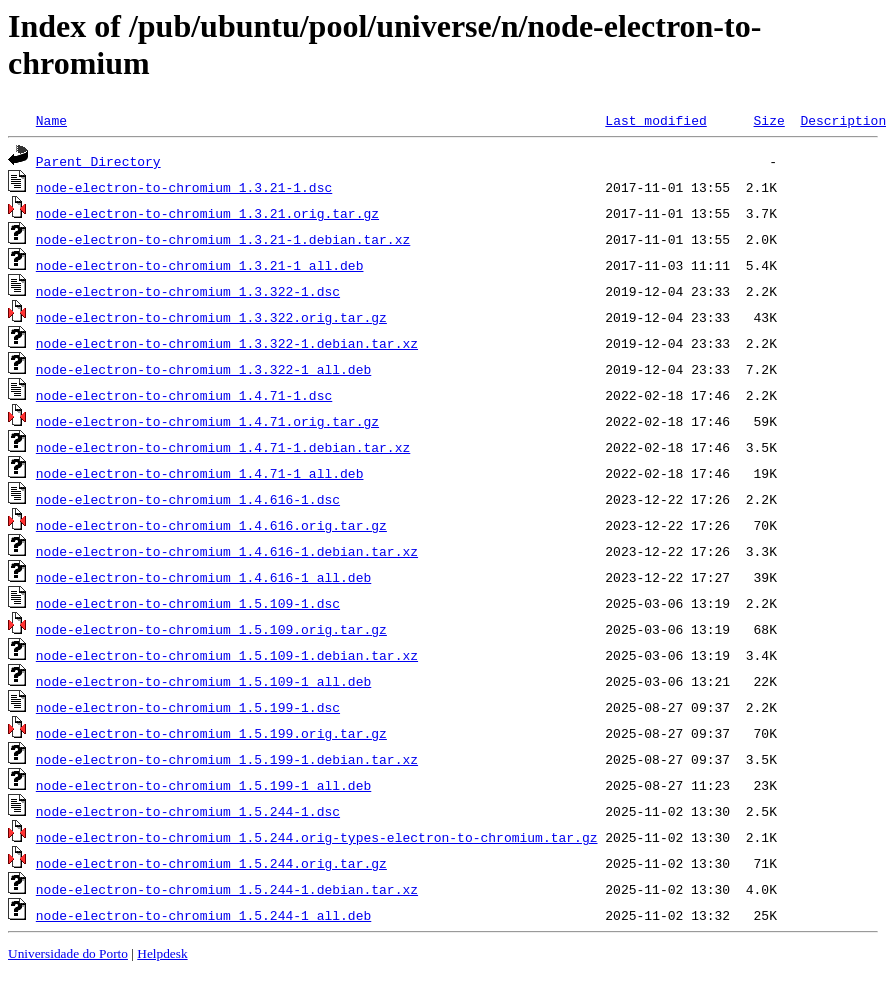  Describe the element at coordinates (188, 291) in the screenshot. I see `node-electron-to-chromium_1.3.322-1.dsc` at that location.